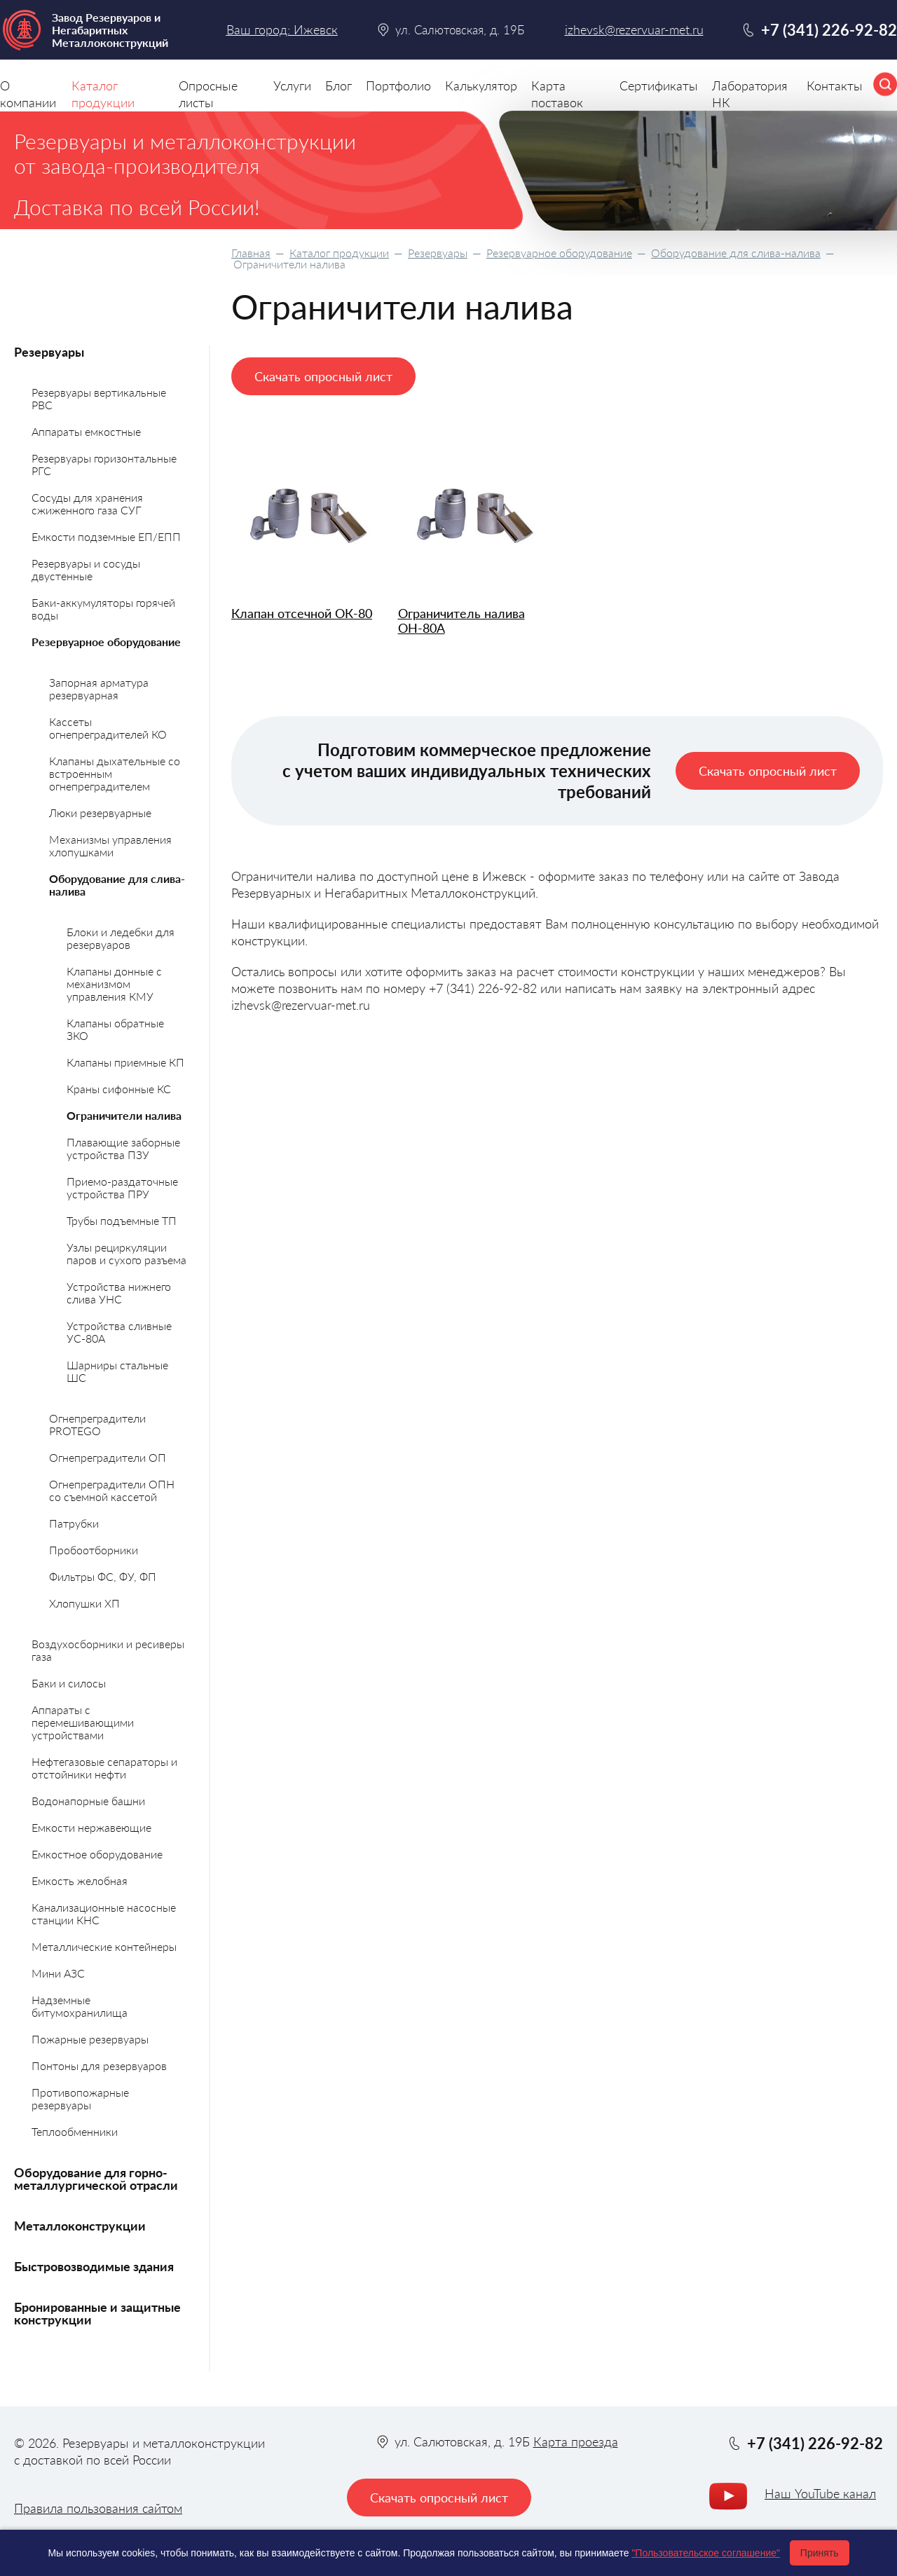 The image size is (897, 2576). What do you see at coordinates (115, 1029) in the screenshot?
I see `Клапаны обратные ЗКО` at bounding box center [115, 1029].